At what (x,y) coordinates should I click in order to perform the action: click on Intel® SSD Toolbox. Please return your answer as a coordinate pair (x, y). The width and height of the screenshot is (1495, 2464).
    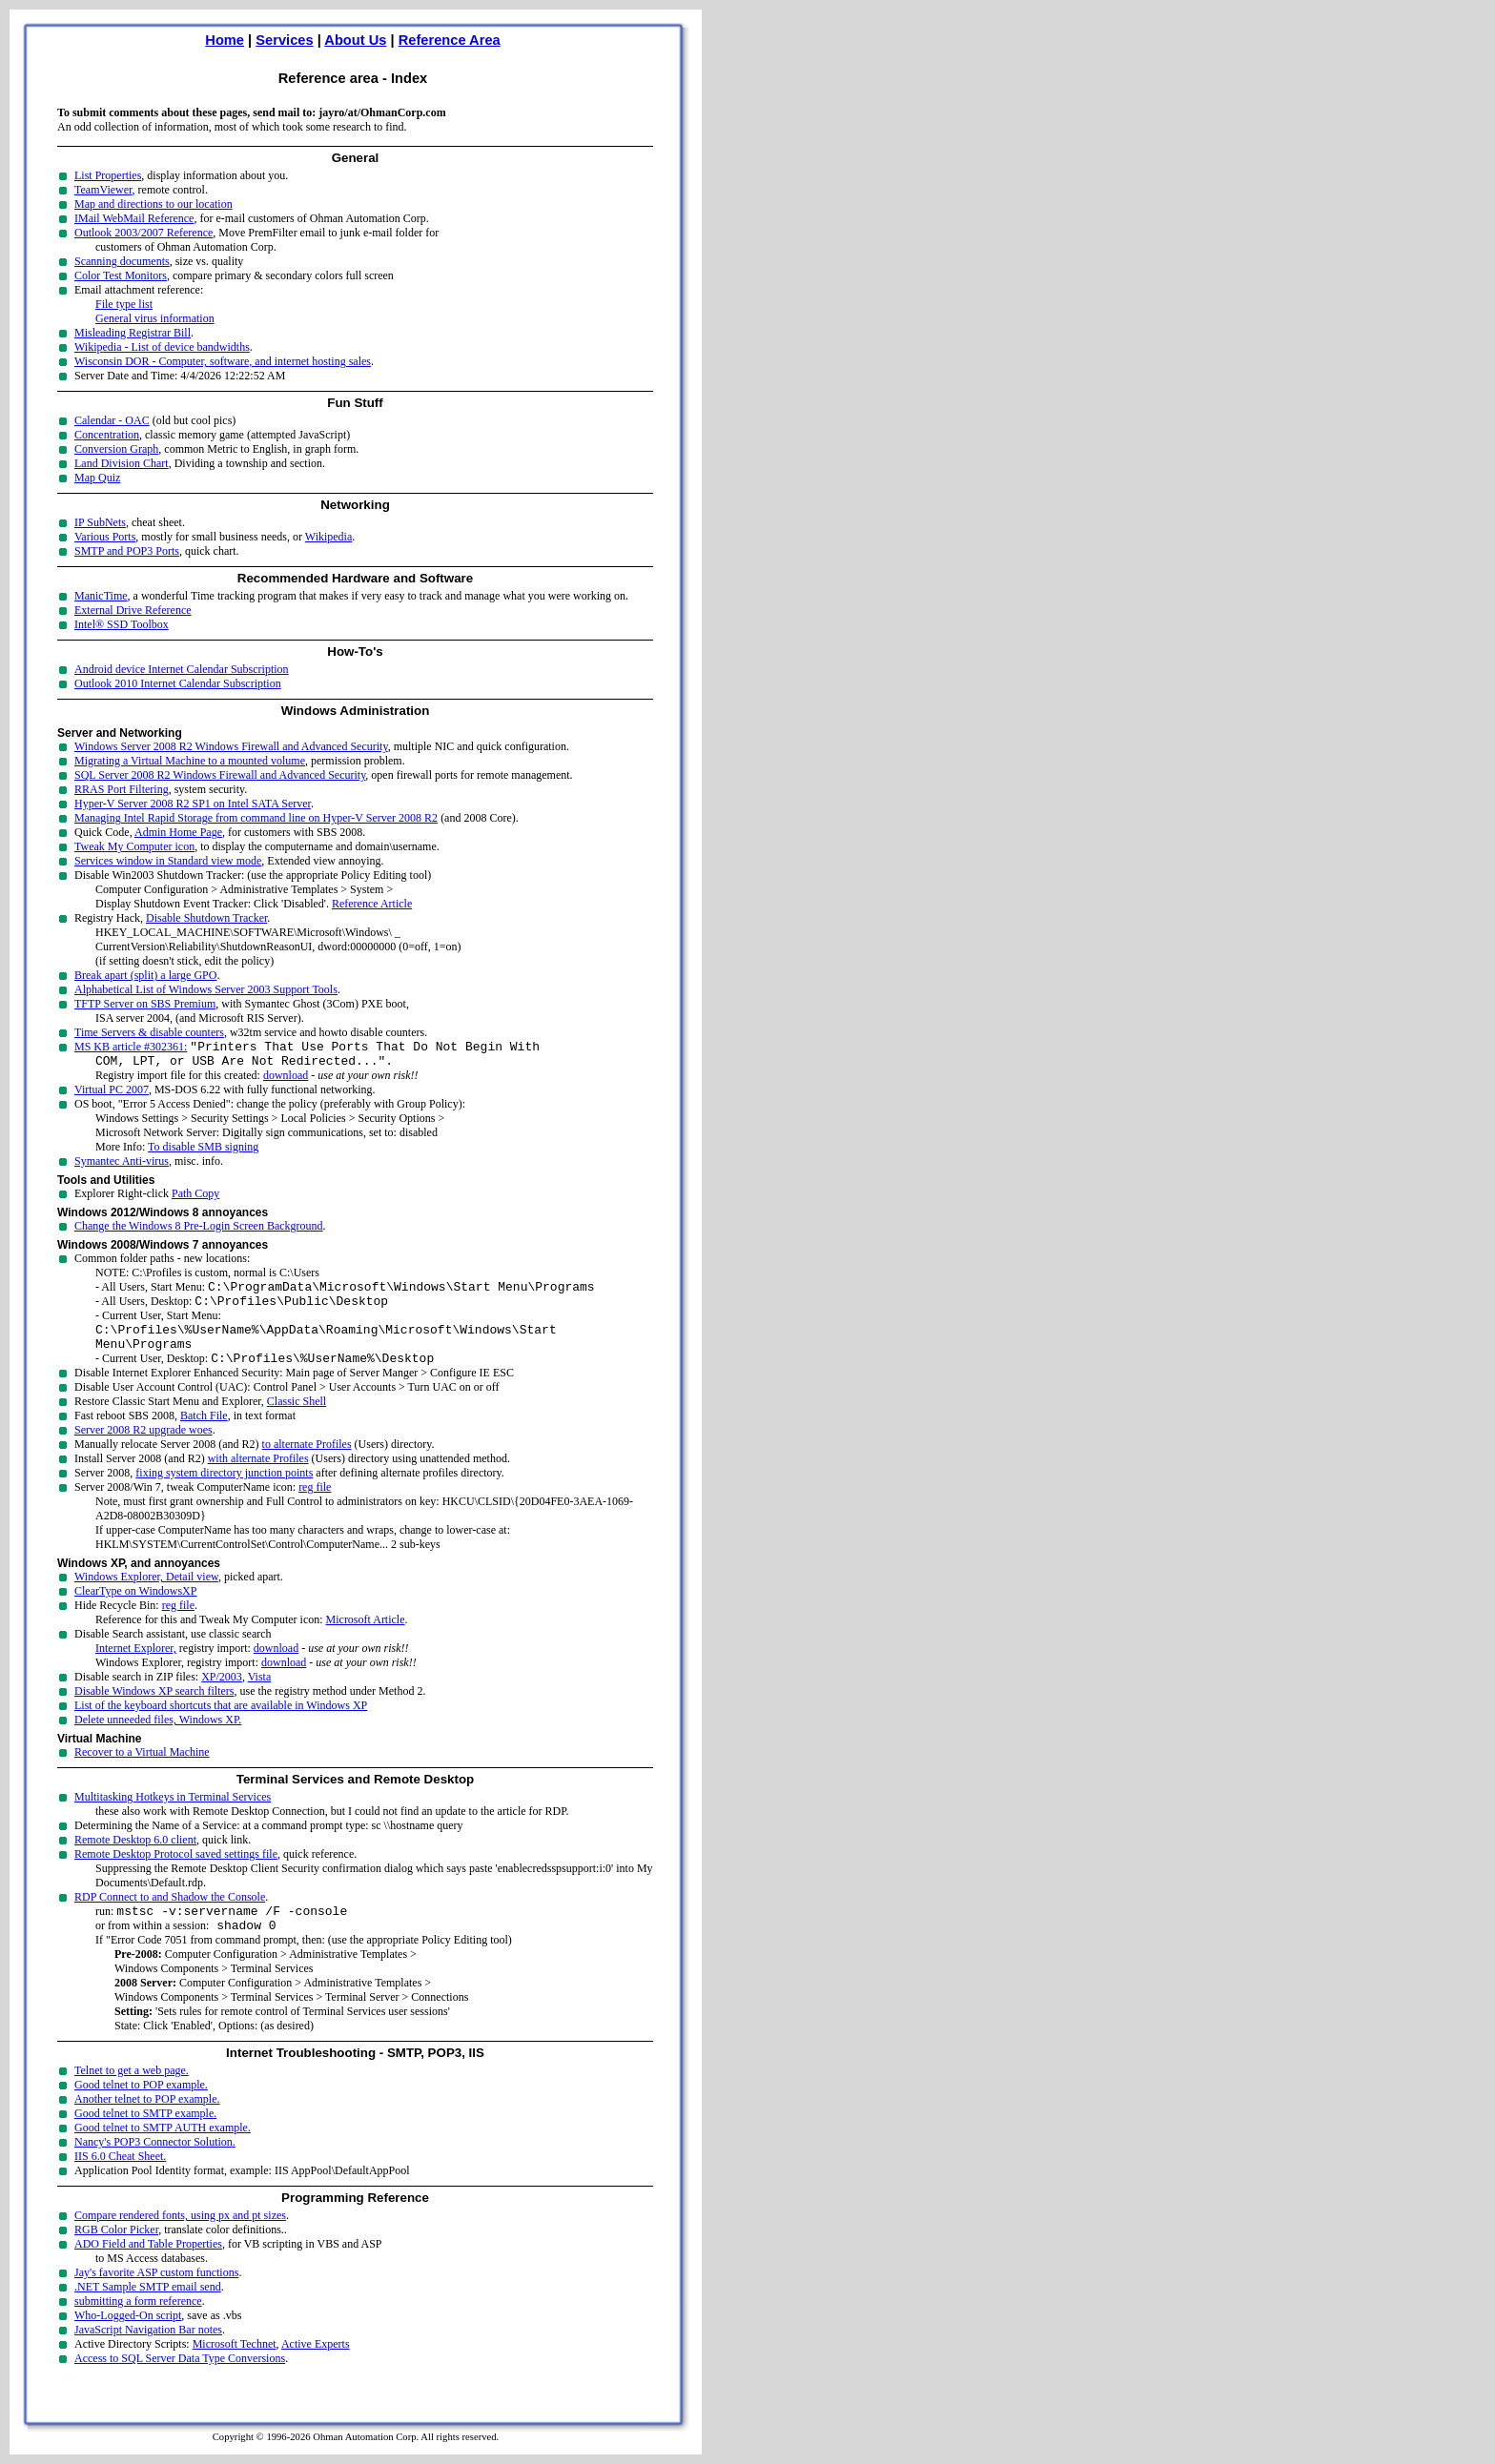
    Looking at the image, I should click on (121, 624).